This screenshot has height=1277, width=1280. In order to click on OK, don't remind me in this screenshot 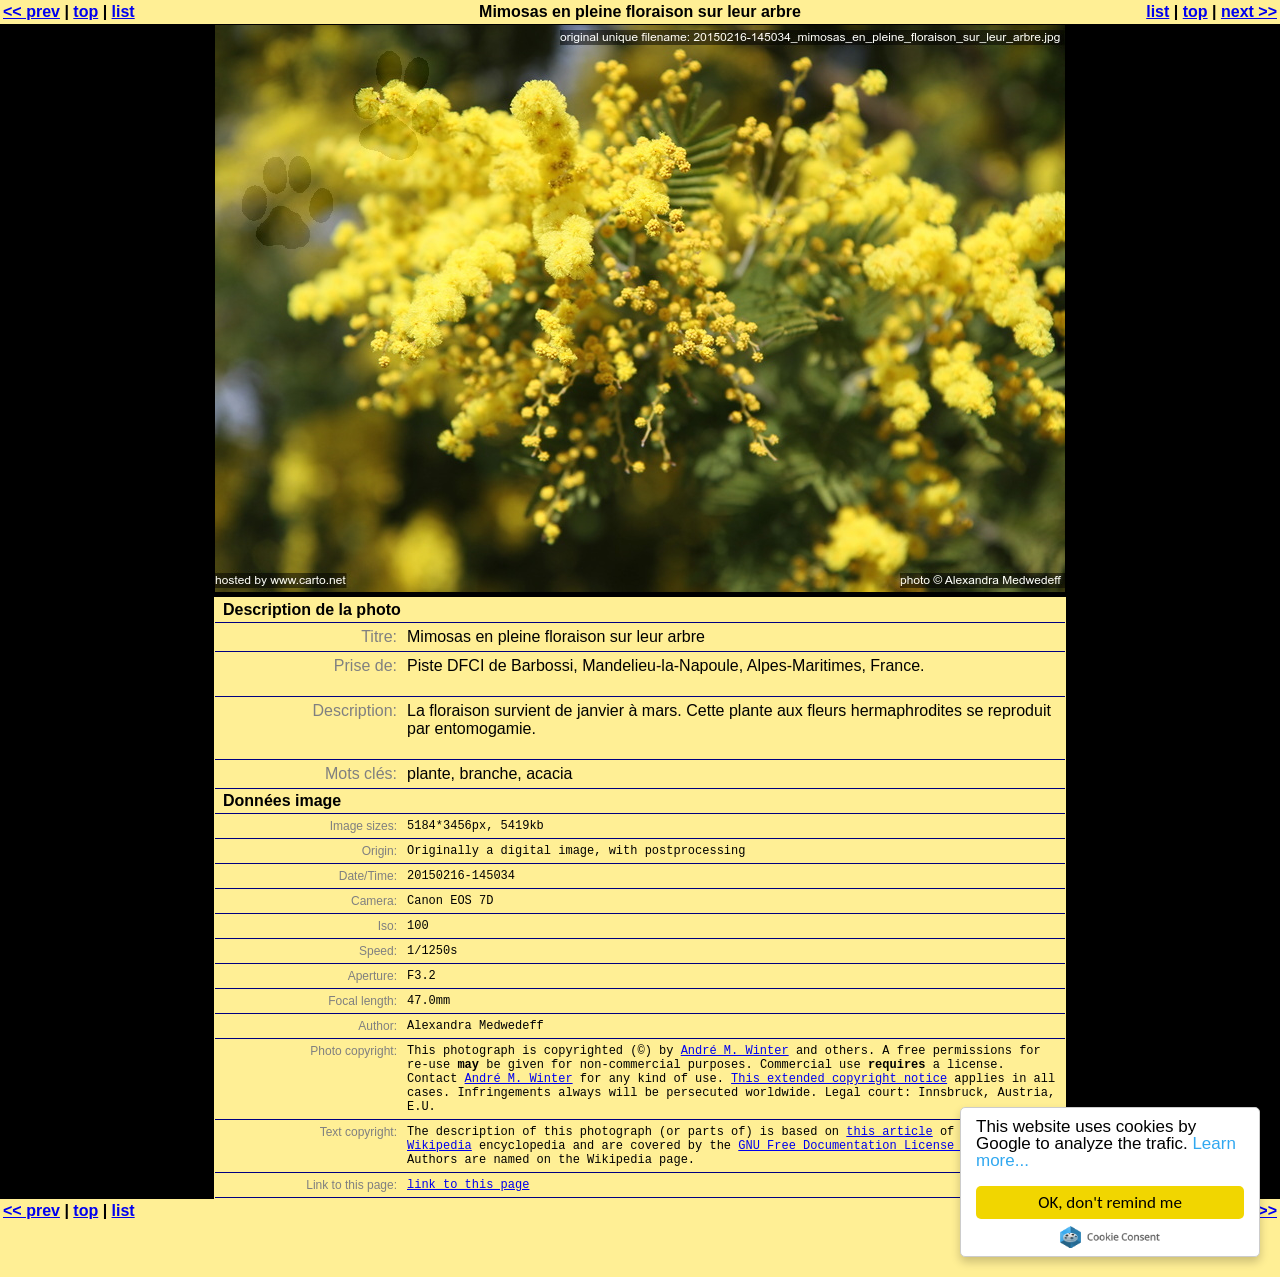, I will do `click(1110, 1202)`.